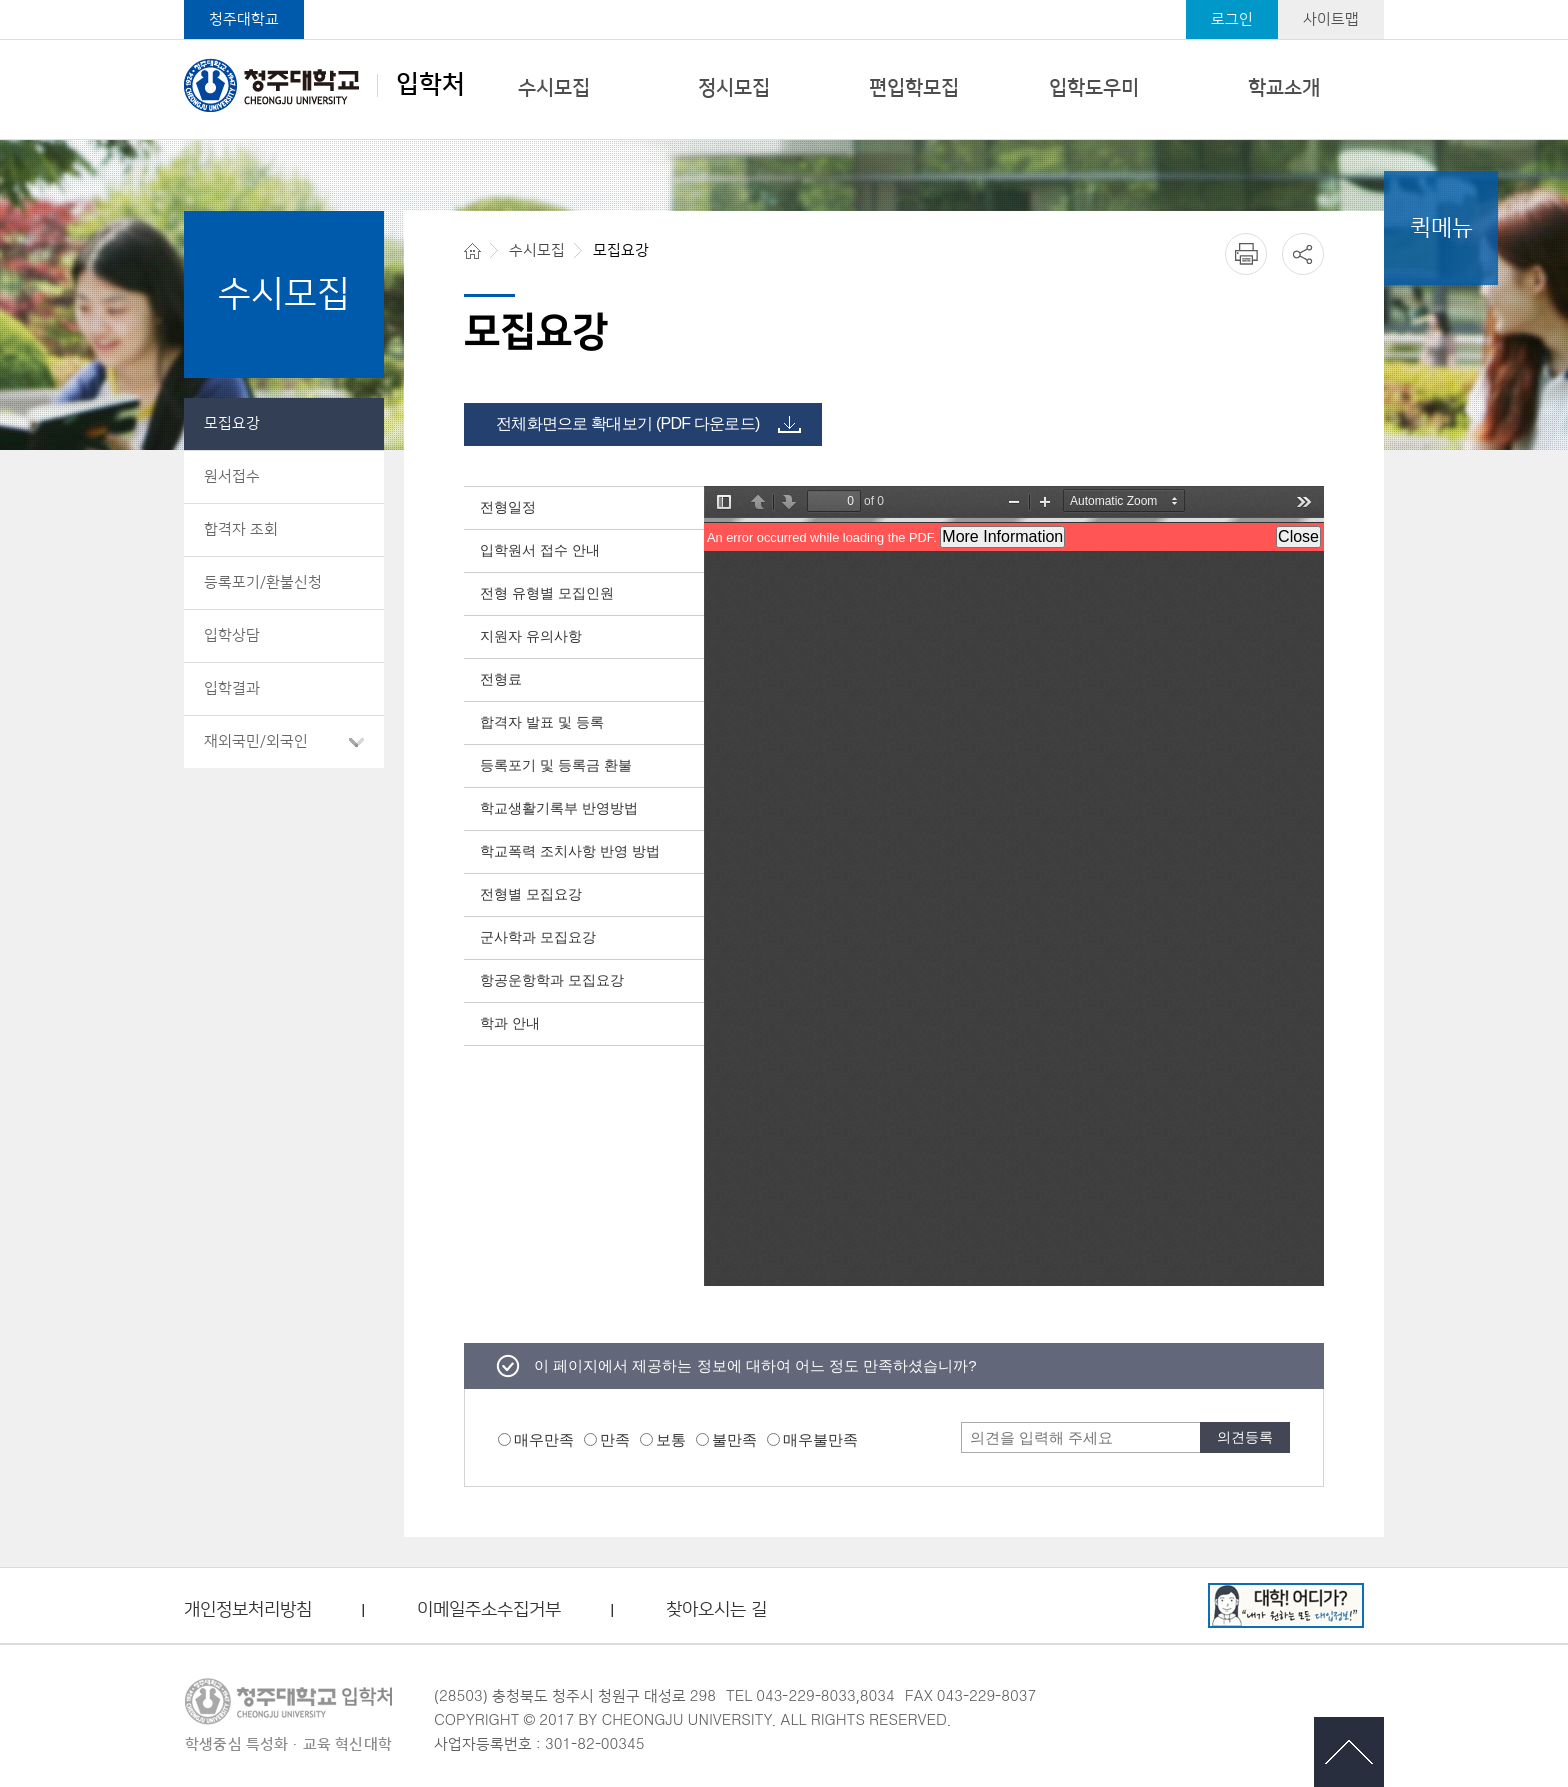 The width and height of the screenshot is (1568, 1787). Describe the element at coordinates (615, 1439) in the screenshot. I see `만족` at that location.